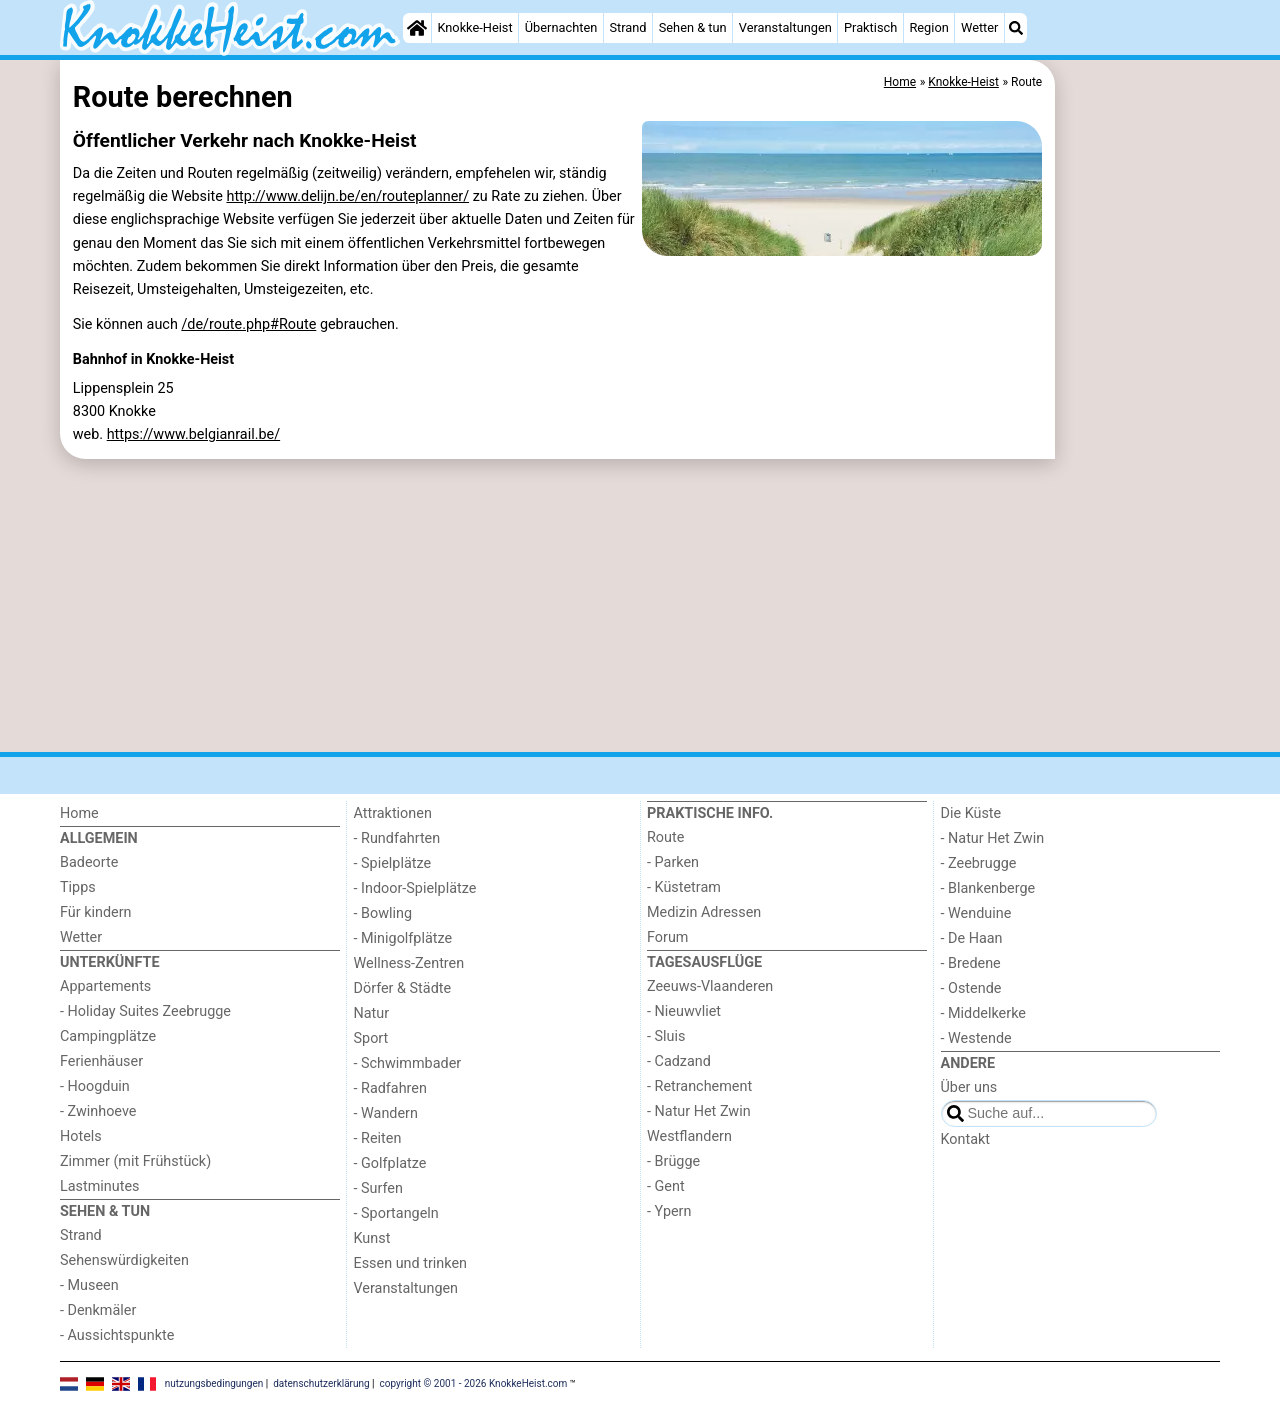  What do you see at coordinates (124, 1260) in the screenshot?
I see `Sehenswürdigkeiten` at bounding box center [124, 1260].